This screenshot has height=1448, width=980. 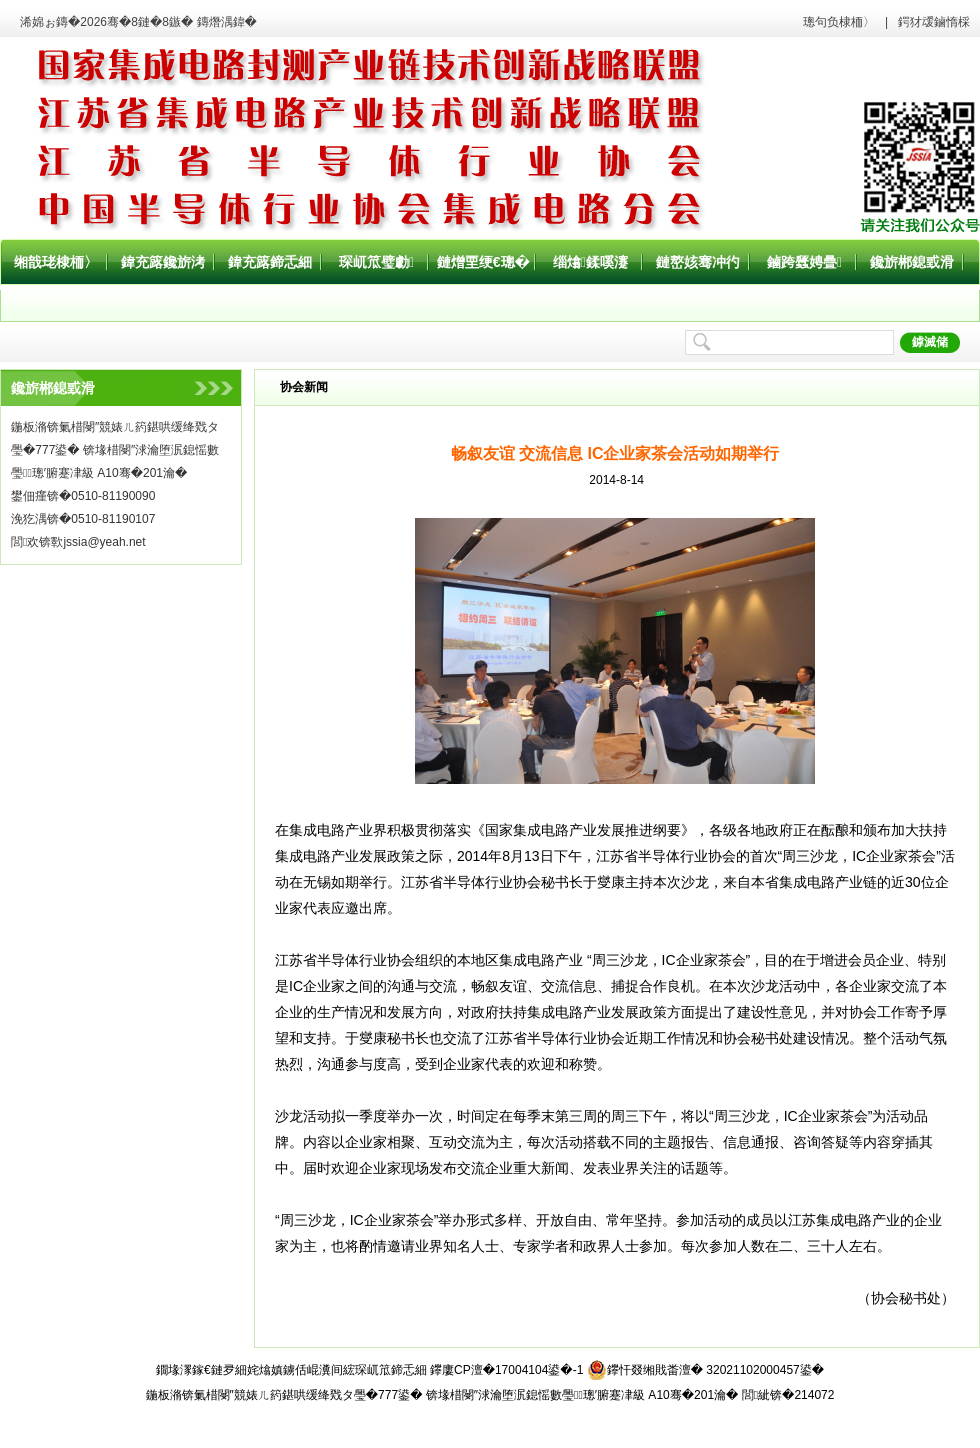 I want to click on 缁熻鍒嗘瀽, so click(x=590, y=262).